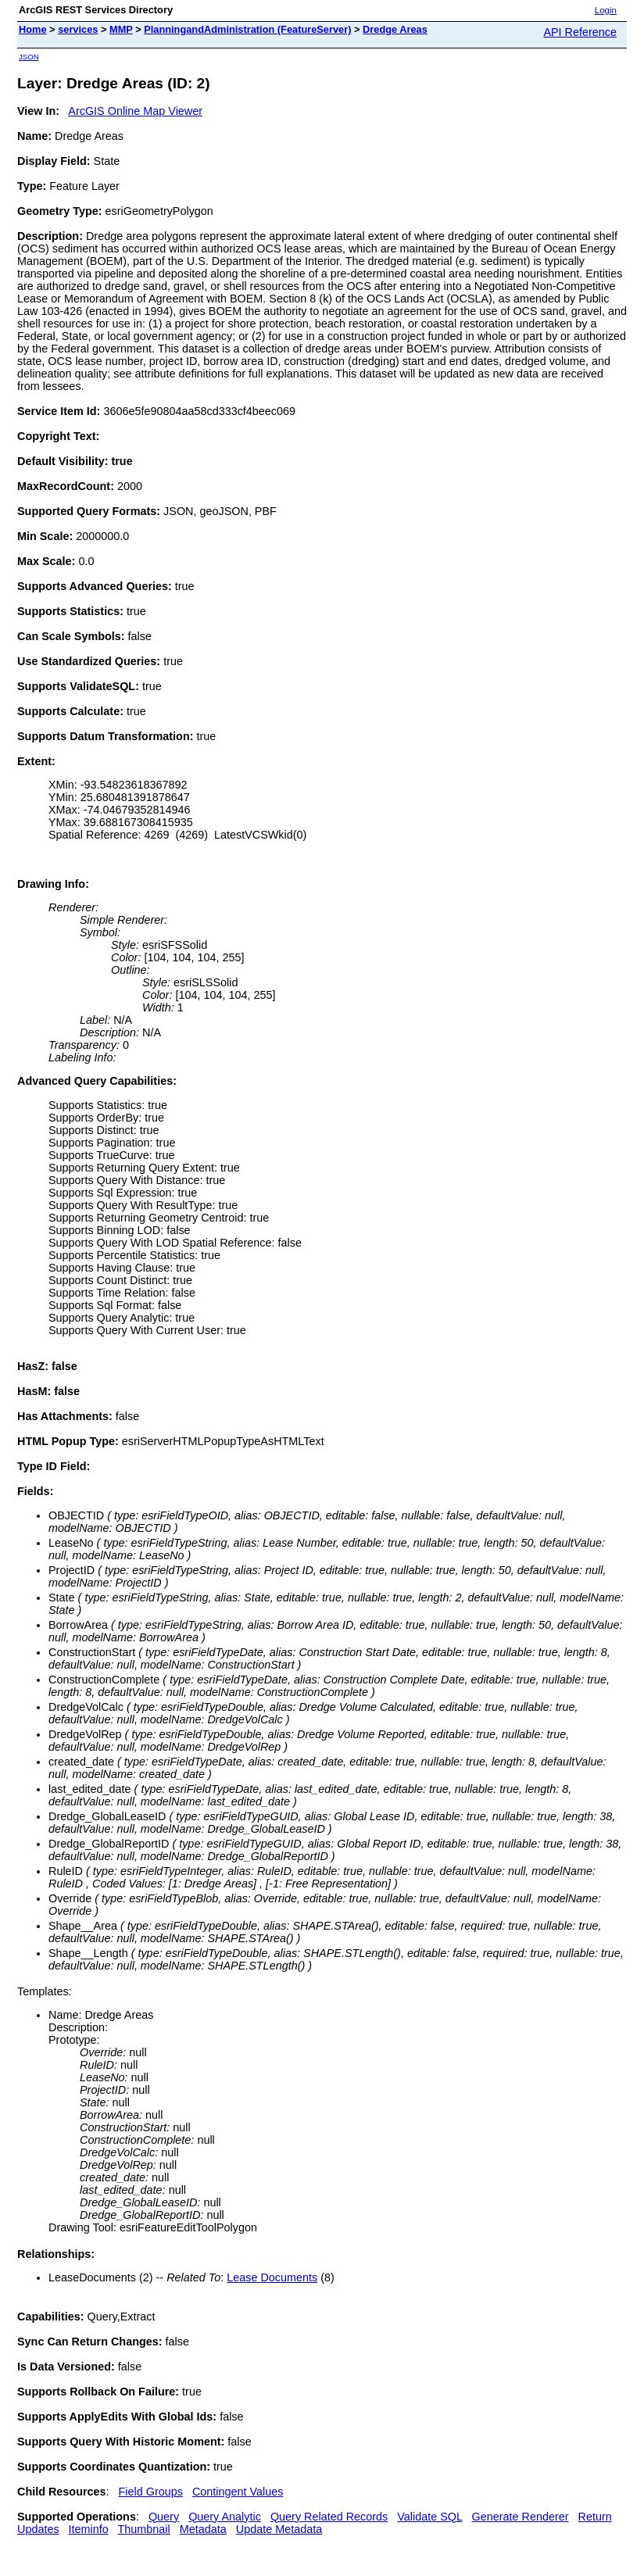  Describe the element at coordinates (144, 2529) in the screenshot. I see `Thumbnail` at that location.